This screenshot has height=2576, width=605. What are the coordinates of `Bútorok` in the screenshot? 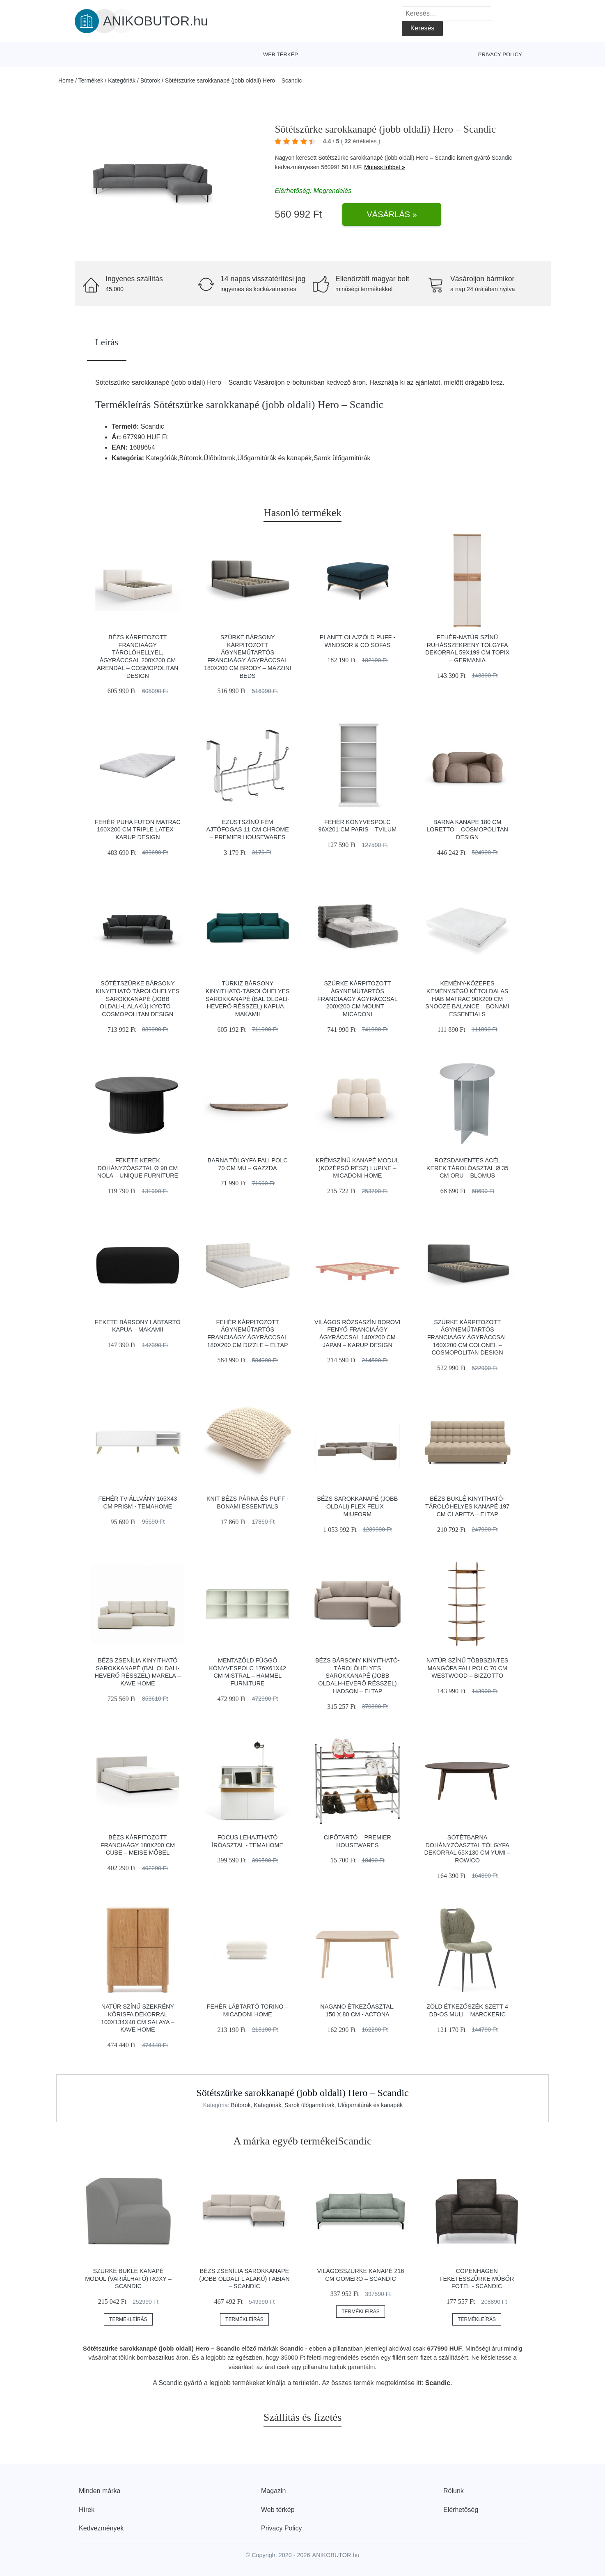 It's located at (150, 80).